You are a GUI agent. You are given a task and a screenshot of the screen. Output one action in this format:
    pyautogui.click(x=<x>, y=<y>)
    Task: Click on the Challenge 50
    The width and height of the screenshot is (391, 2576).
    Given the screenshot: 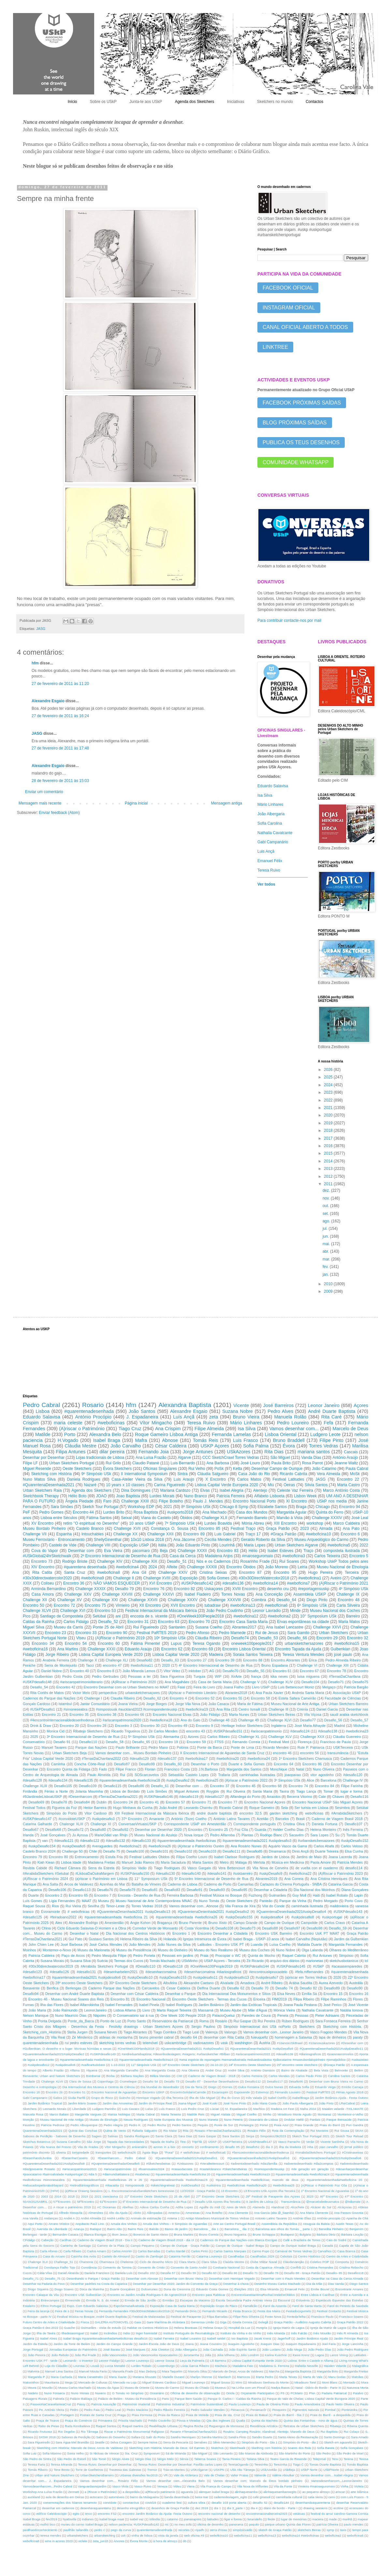 What is the action you would take?
    pyautogui.click(x=72, y=1851)
    